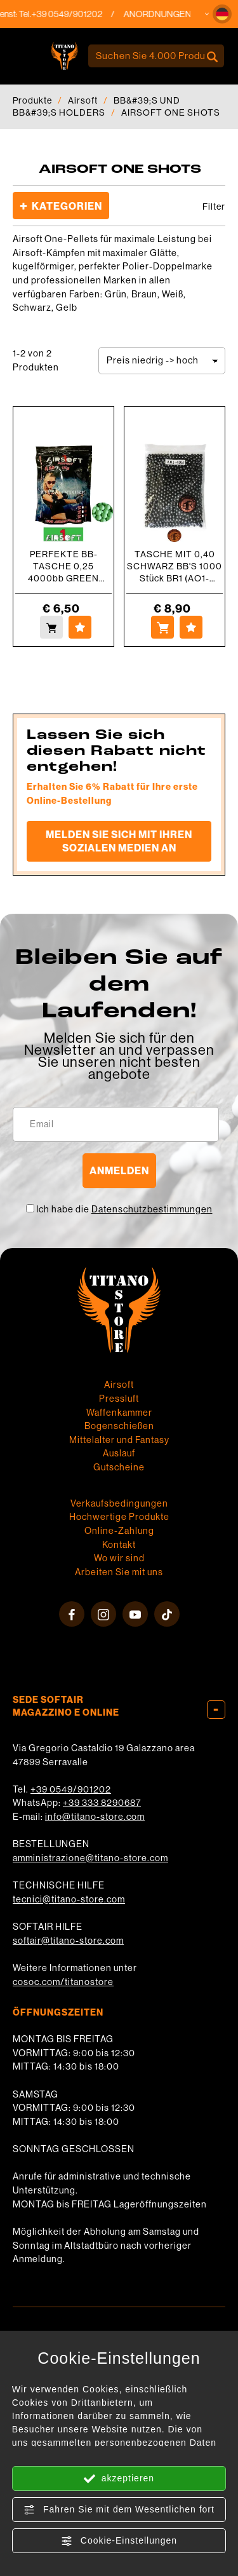  I want to click on Melden Sie sich mit Ihren sozialen Medien an, so click(119, 841).